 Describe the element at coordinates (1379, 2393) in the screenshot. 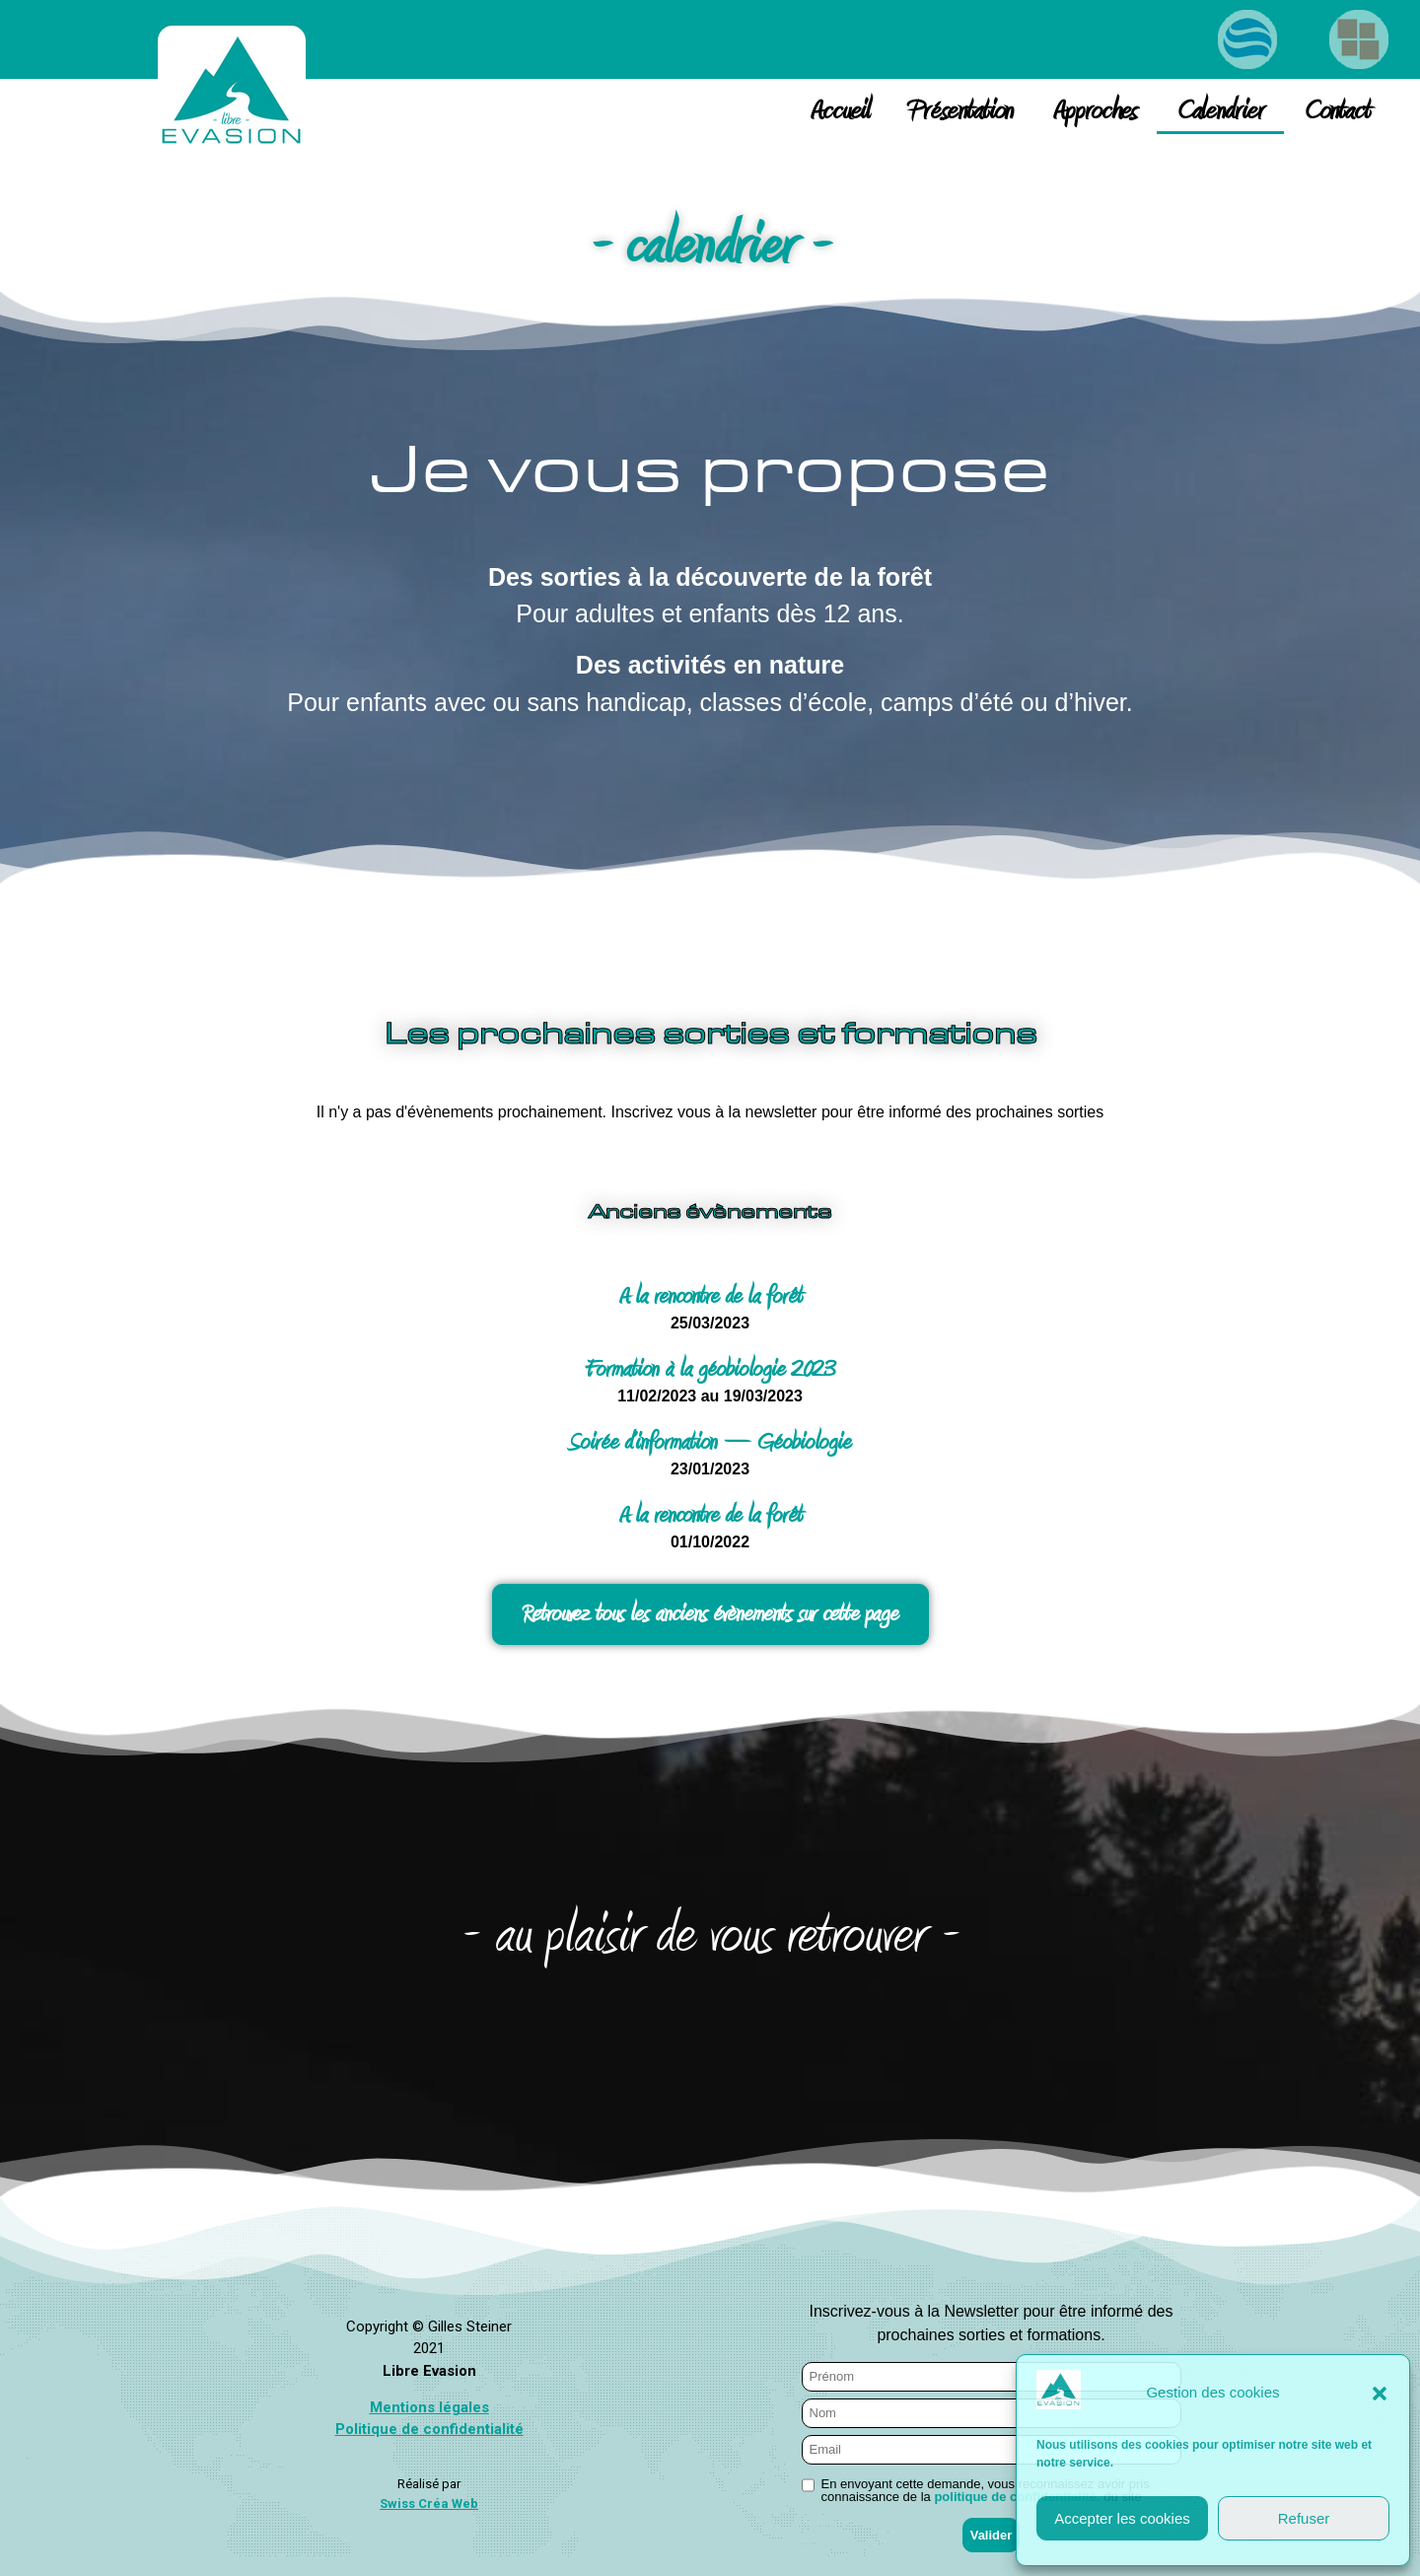

I see `[button]` at that location.